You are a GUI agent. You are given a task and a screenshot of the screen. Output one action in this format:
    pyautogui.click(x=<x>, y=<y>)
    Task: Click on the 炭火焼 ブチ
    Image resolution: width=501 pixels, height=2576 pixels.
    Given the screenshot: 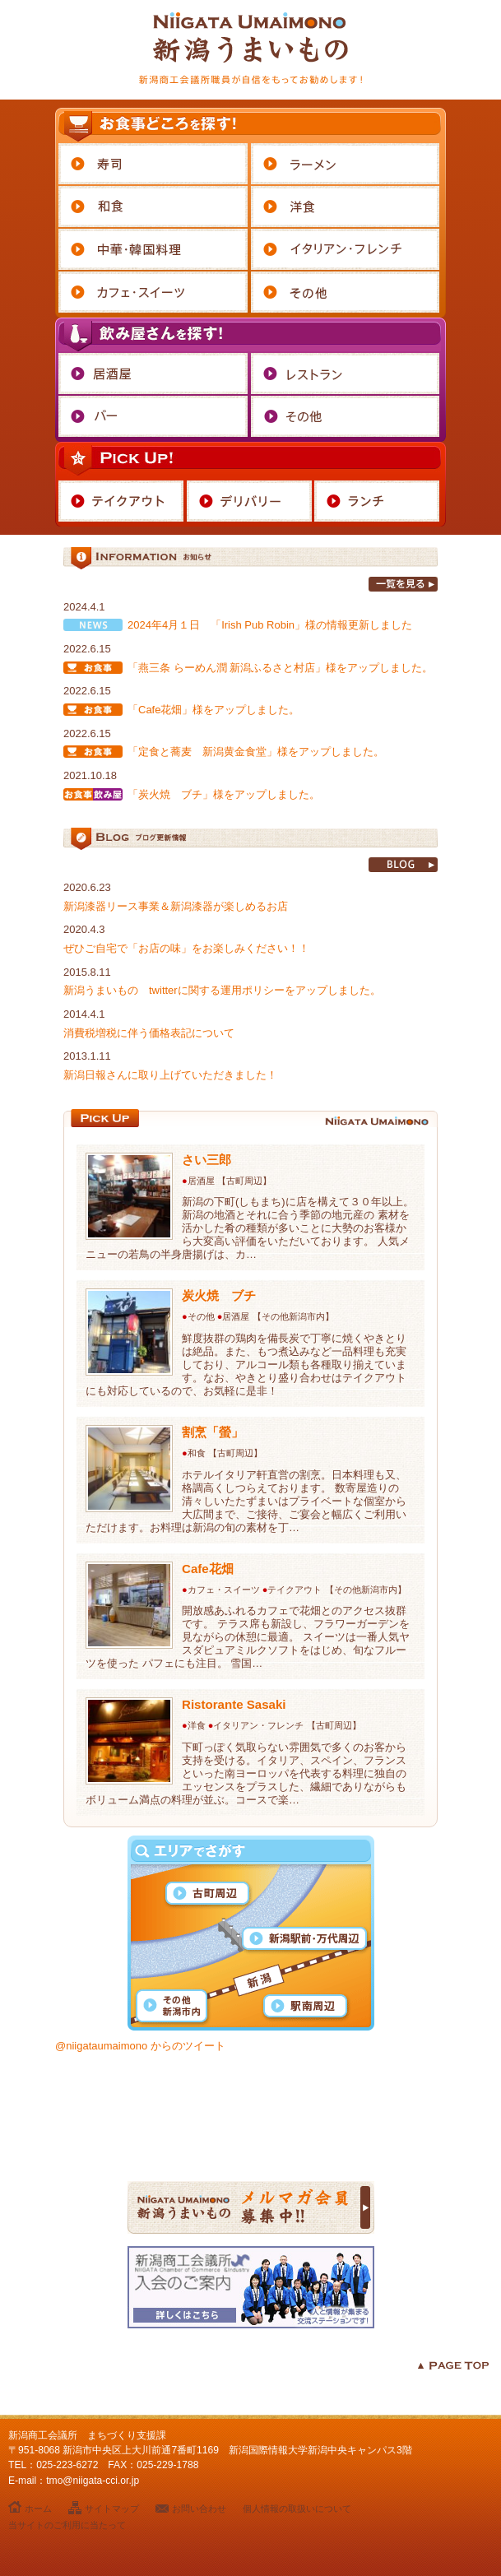 What is the action you would take?
    pyautogui.click(x=219, y=1295)
    